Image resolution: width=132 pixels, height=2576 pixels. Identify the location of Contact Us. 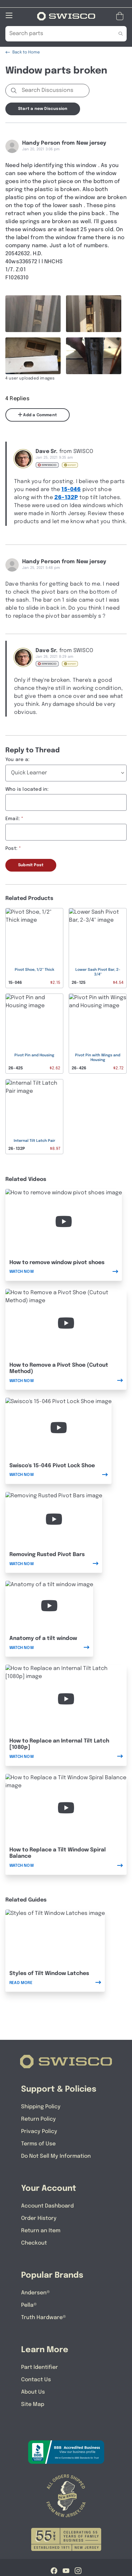
(36, 2380).